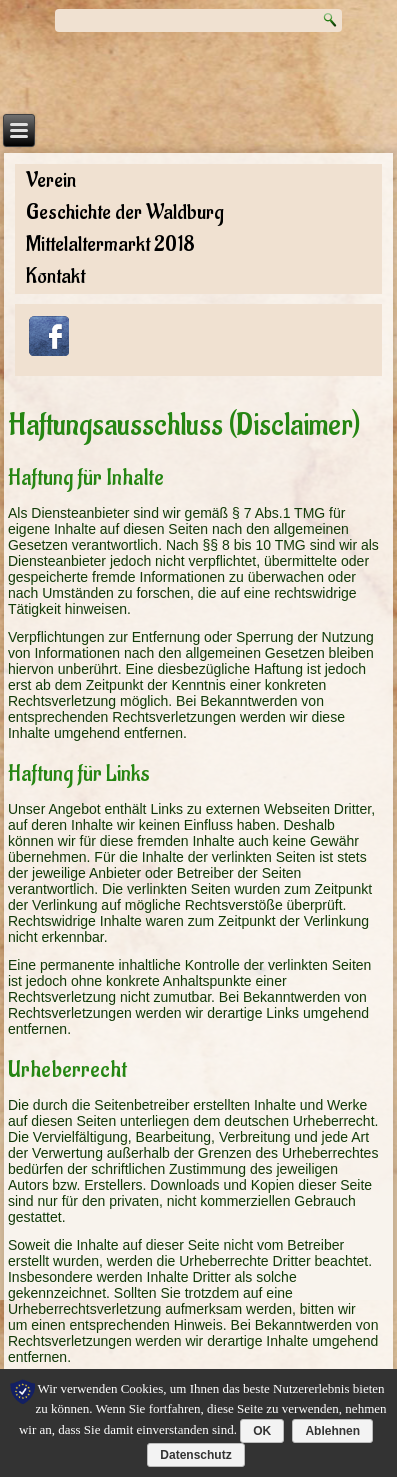 The image size is (397, 1477). What do you see at coordinates (195, 1455) in the screenshot?
I see `Datenschutz` at bounding box center [195, 1455].